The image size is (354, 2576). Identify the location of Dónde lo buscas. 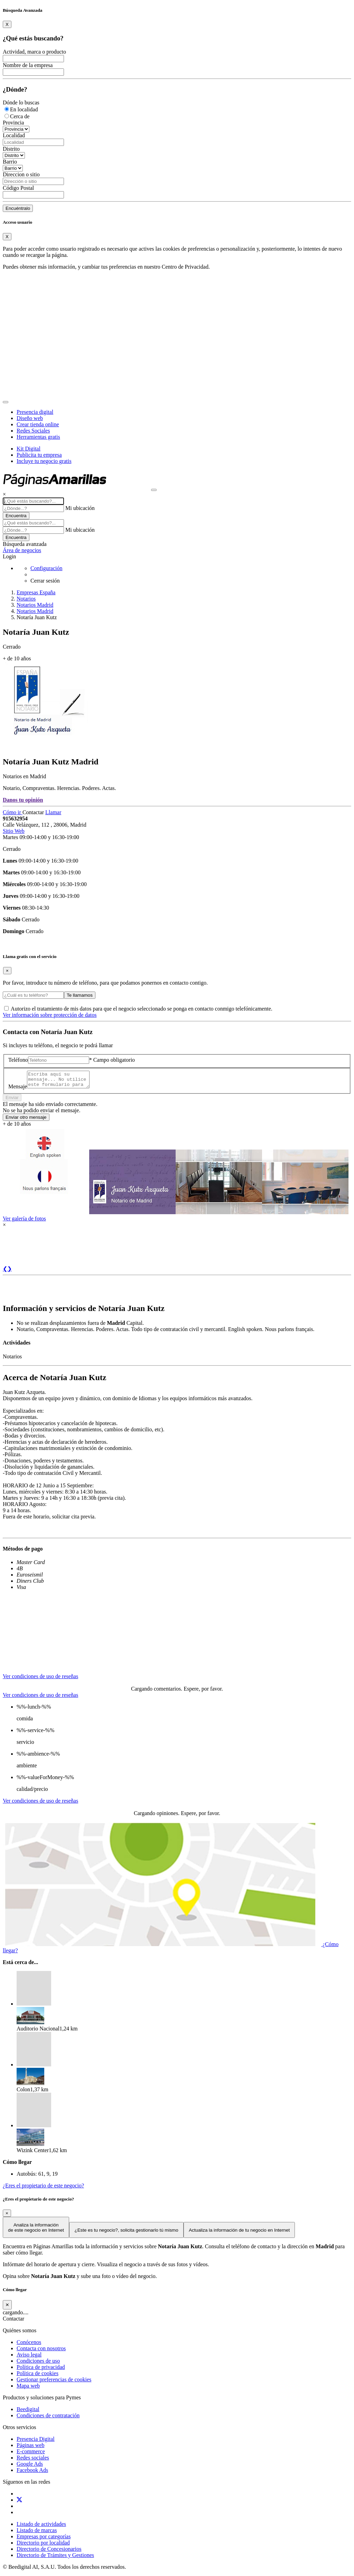
(21, 102).